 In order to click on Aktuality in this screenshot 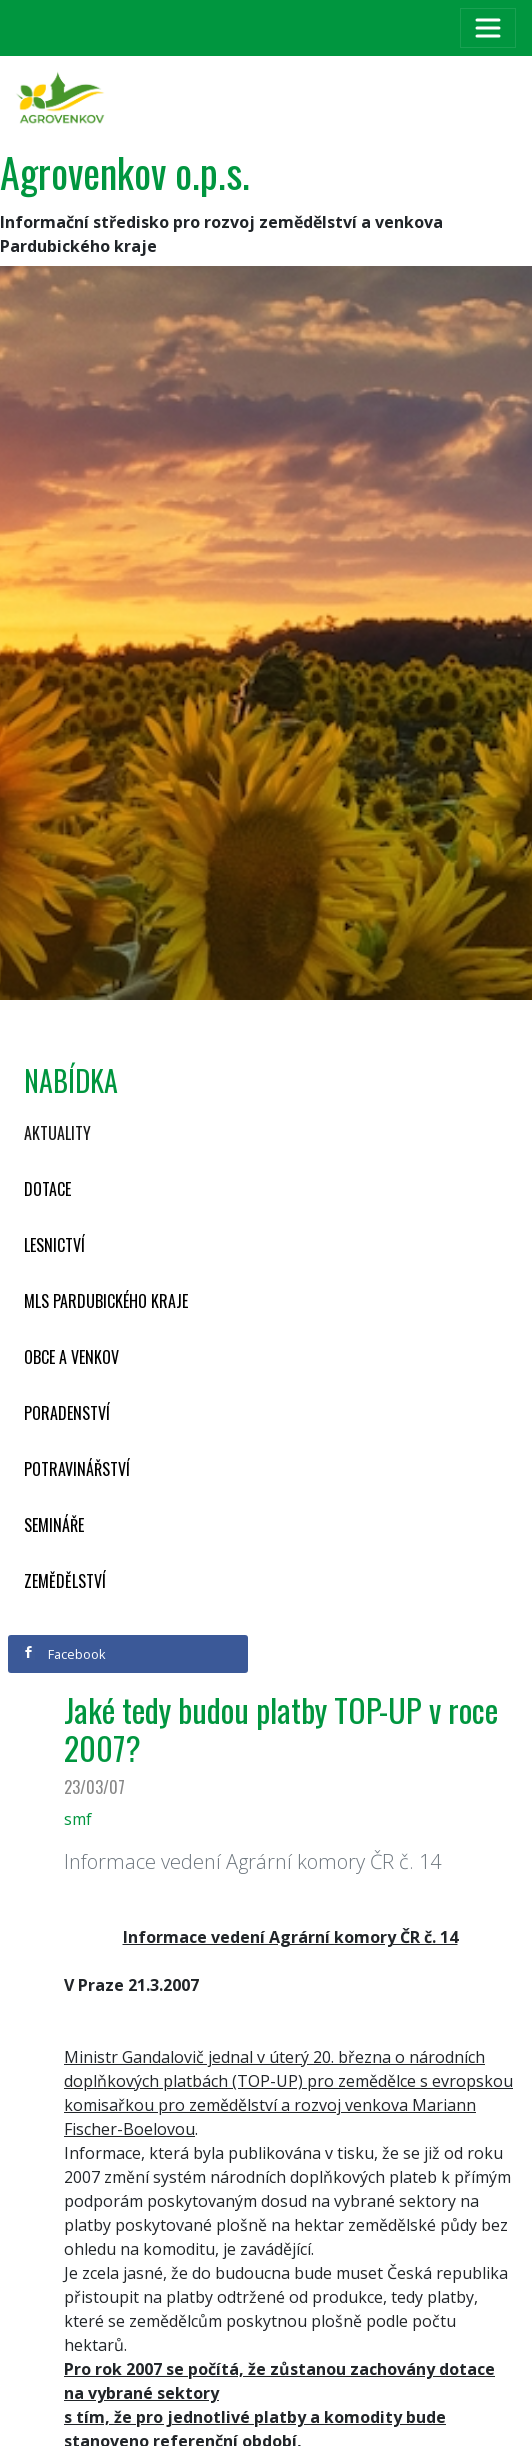, I will do `click(57, 1133)`.